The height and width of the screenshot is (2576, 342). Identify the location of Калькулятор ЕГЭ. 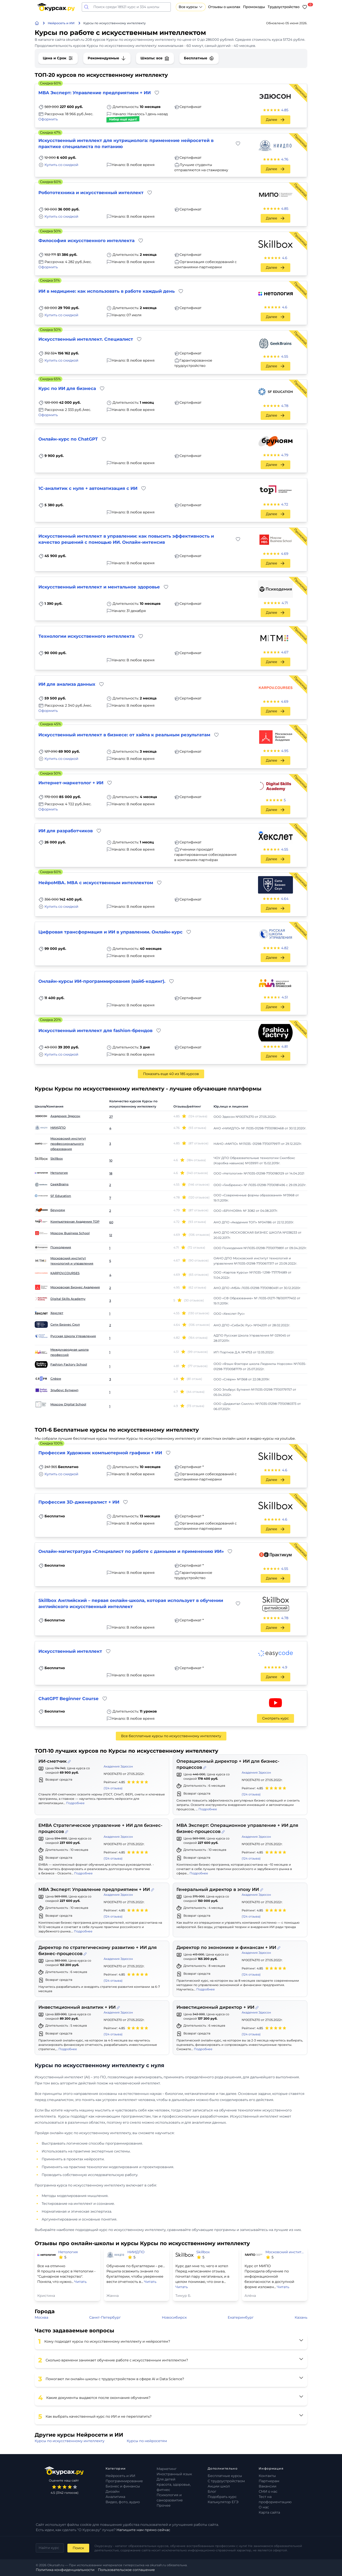
(223, 2502).